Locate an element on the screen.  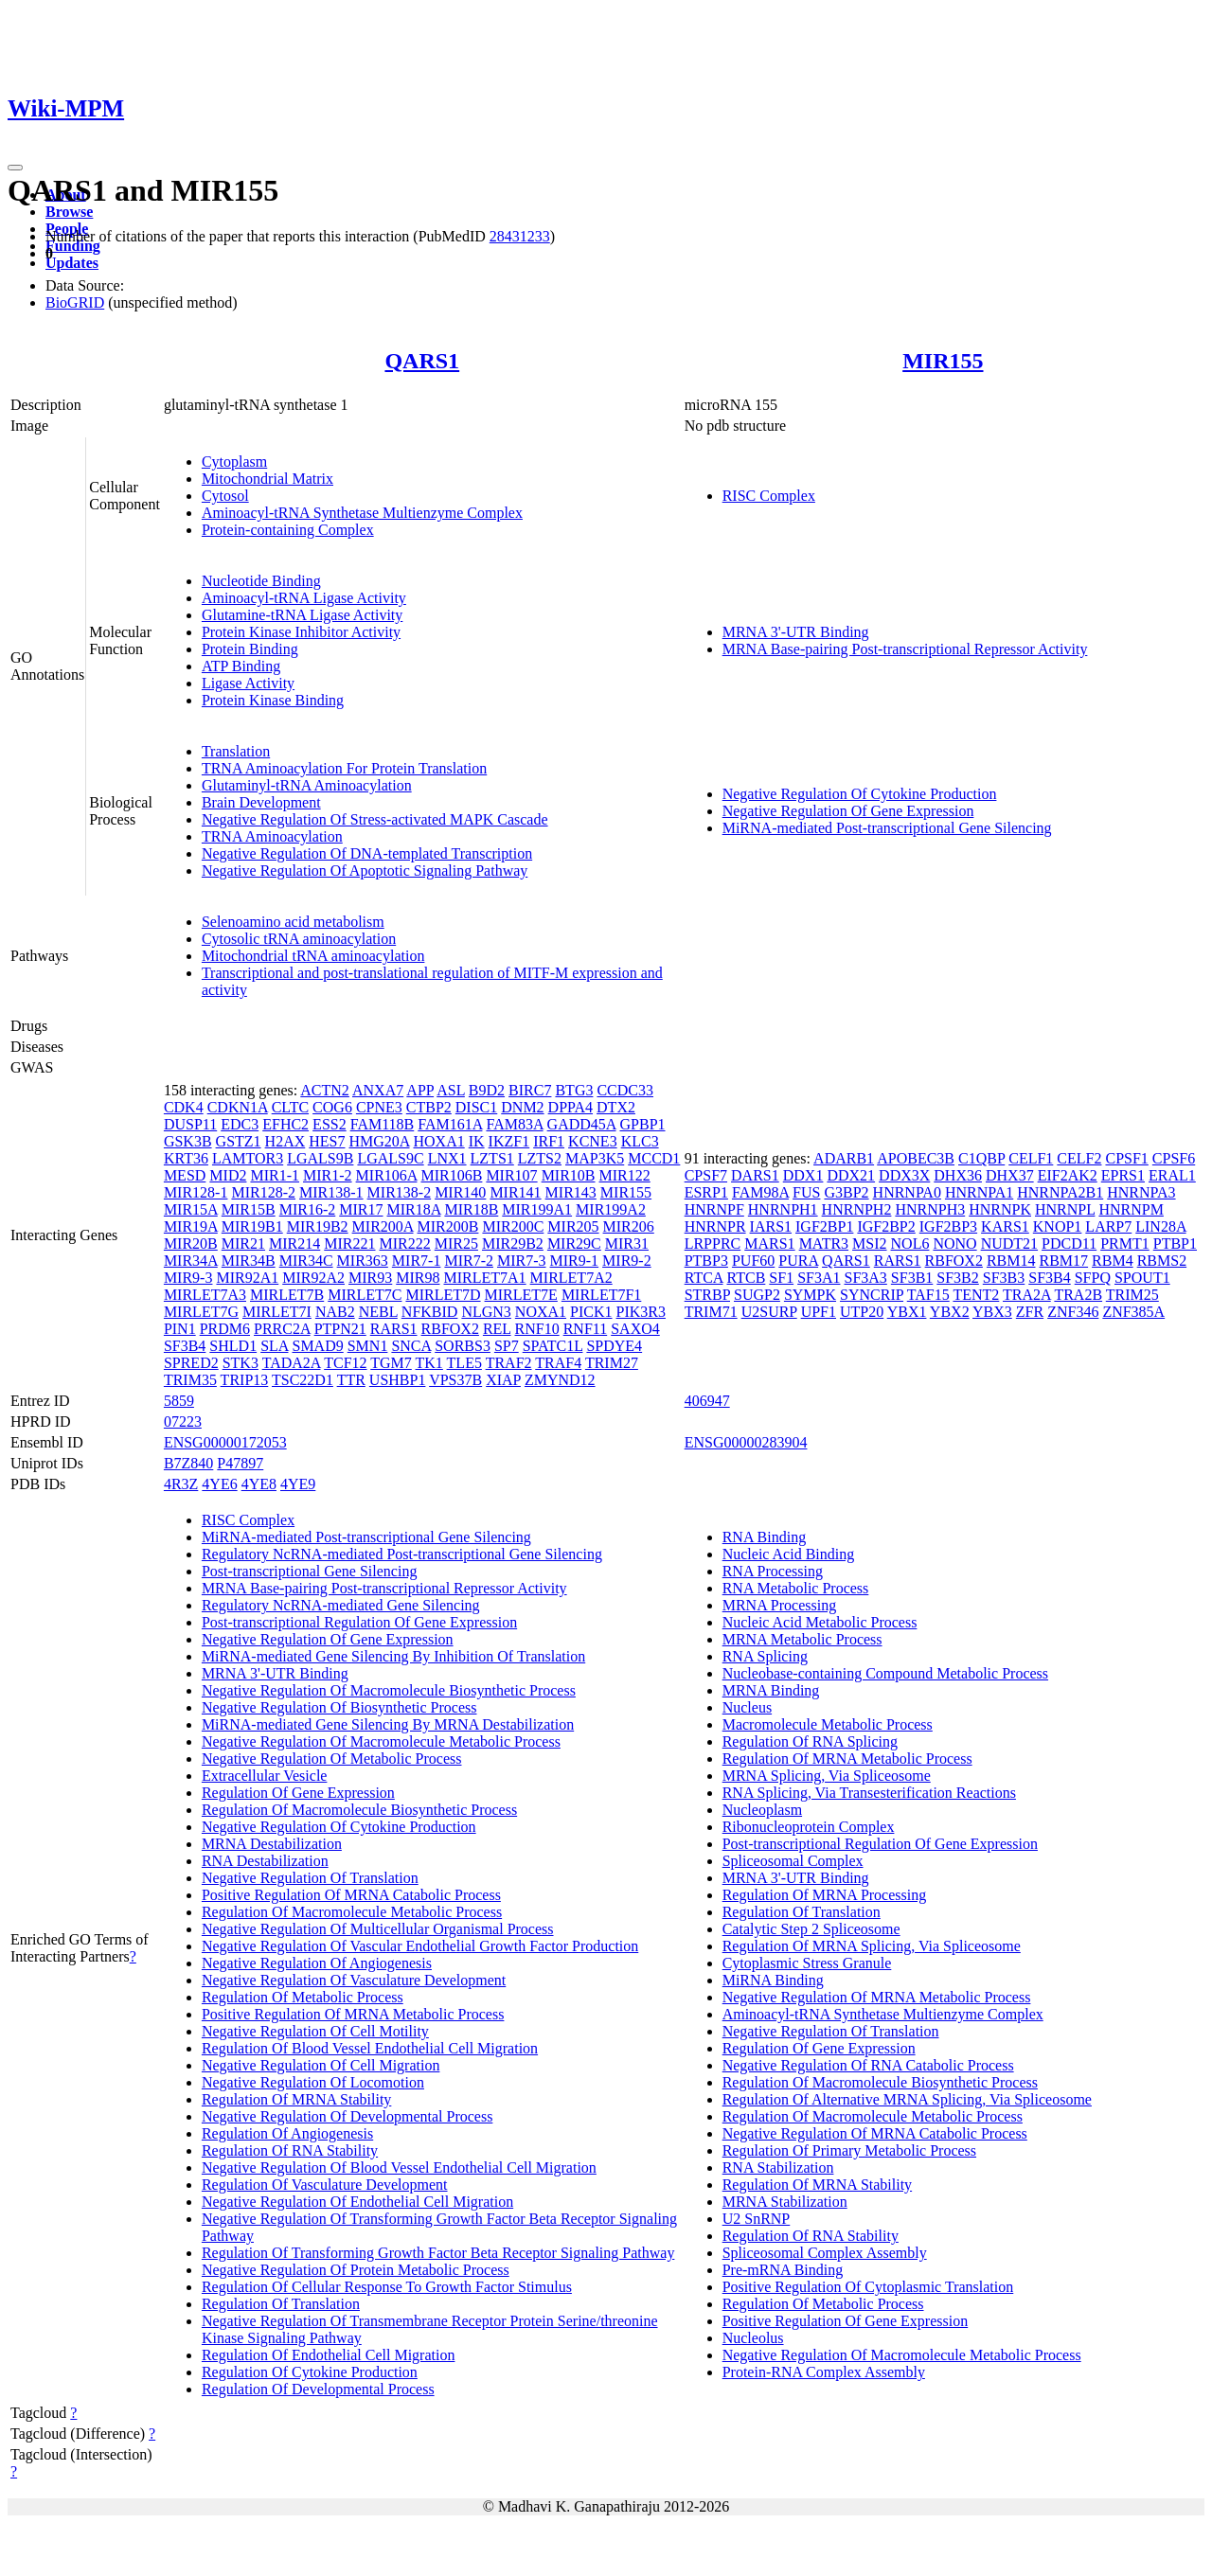
NONO is located at coordinates (954, 1243).